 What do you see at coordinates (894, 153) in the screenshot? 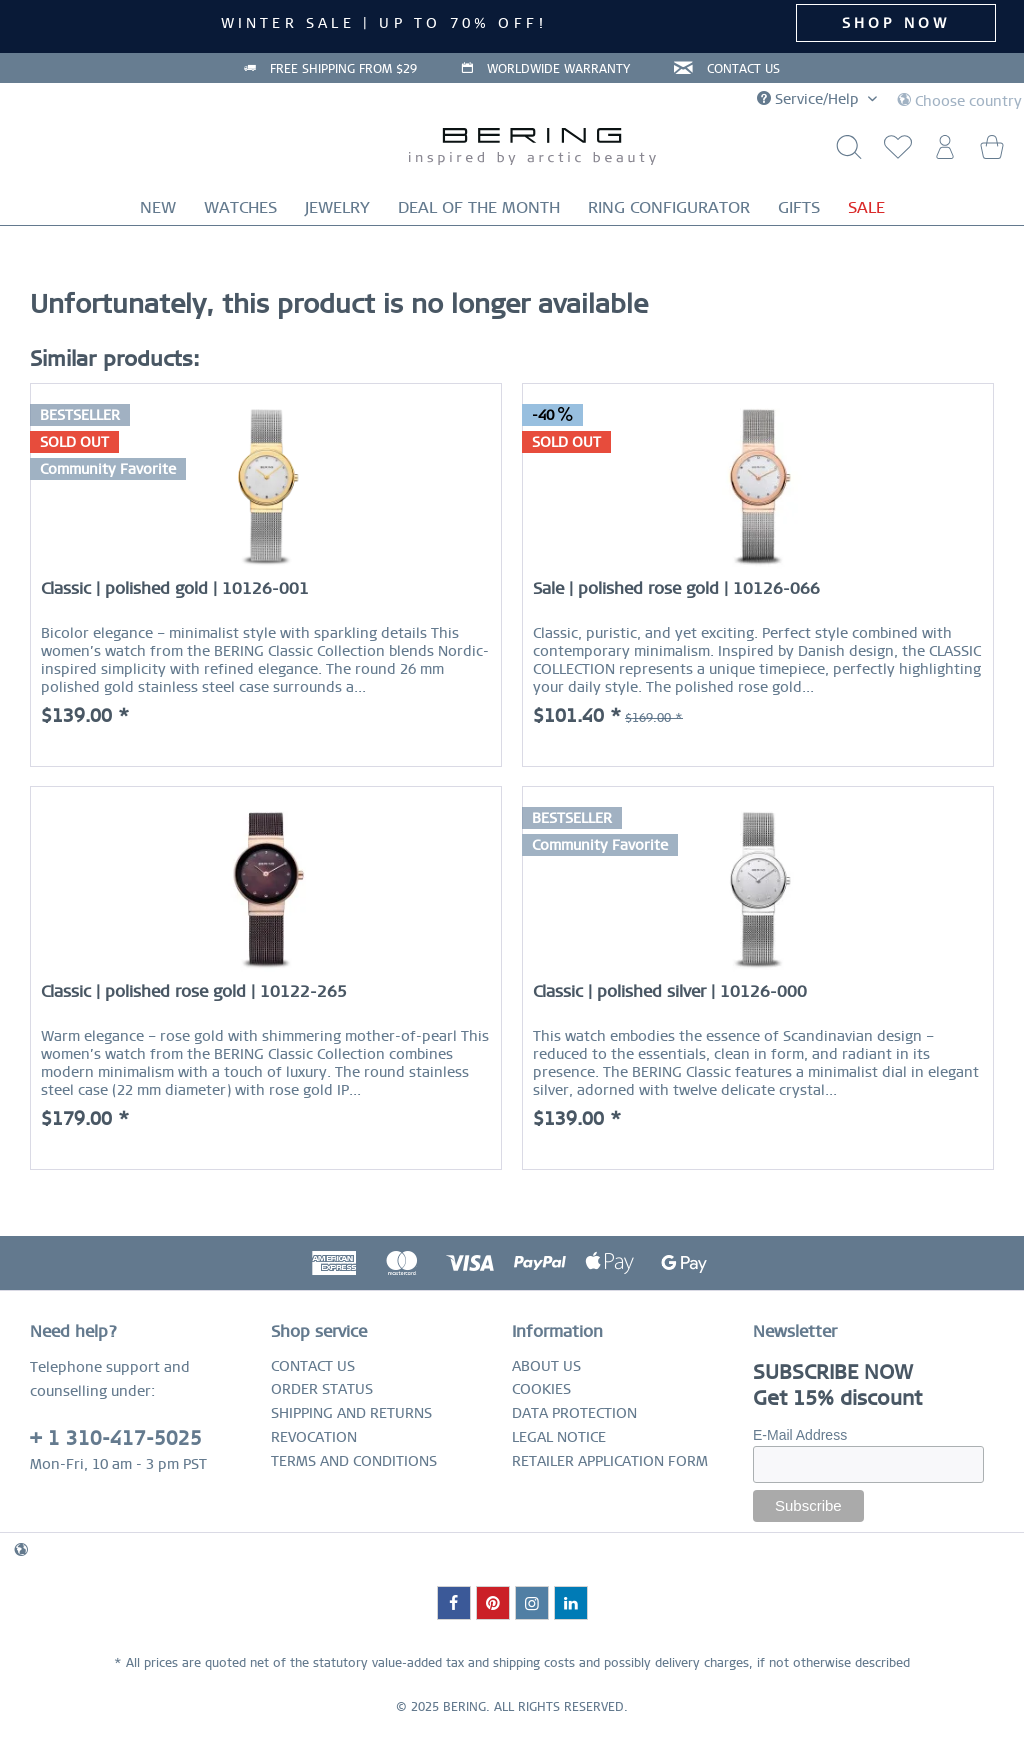
I see `[menuitem]` at bounding box center [894, 153].